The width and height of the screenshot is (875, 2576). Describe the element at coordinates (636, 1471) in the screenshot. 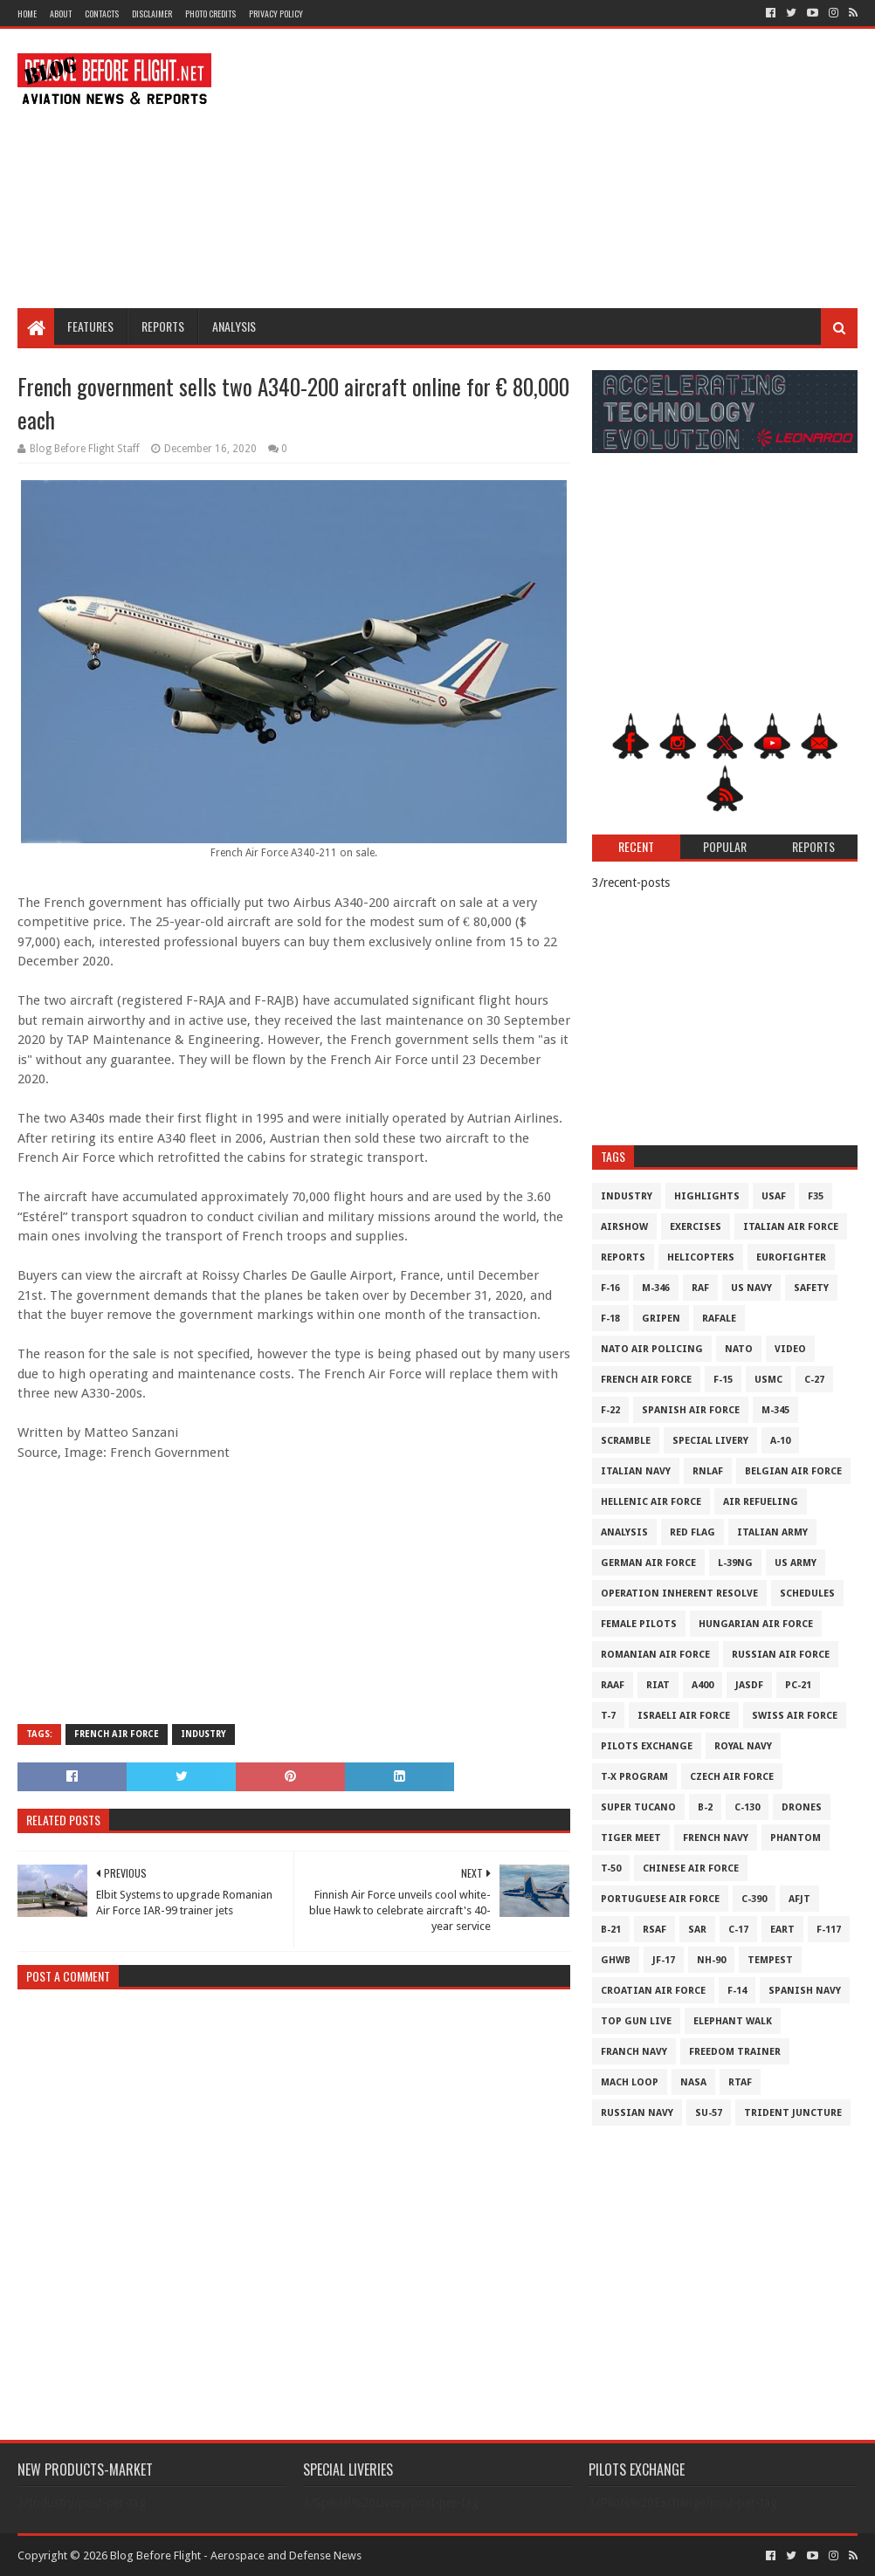

I see `Italian Navy` at that location.